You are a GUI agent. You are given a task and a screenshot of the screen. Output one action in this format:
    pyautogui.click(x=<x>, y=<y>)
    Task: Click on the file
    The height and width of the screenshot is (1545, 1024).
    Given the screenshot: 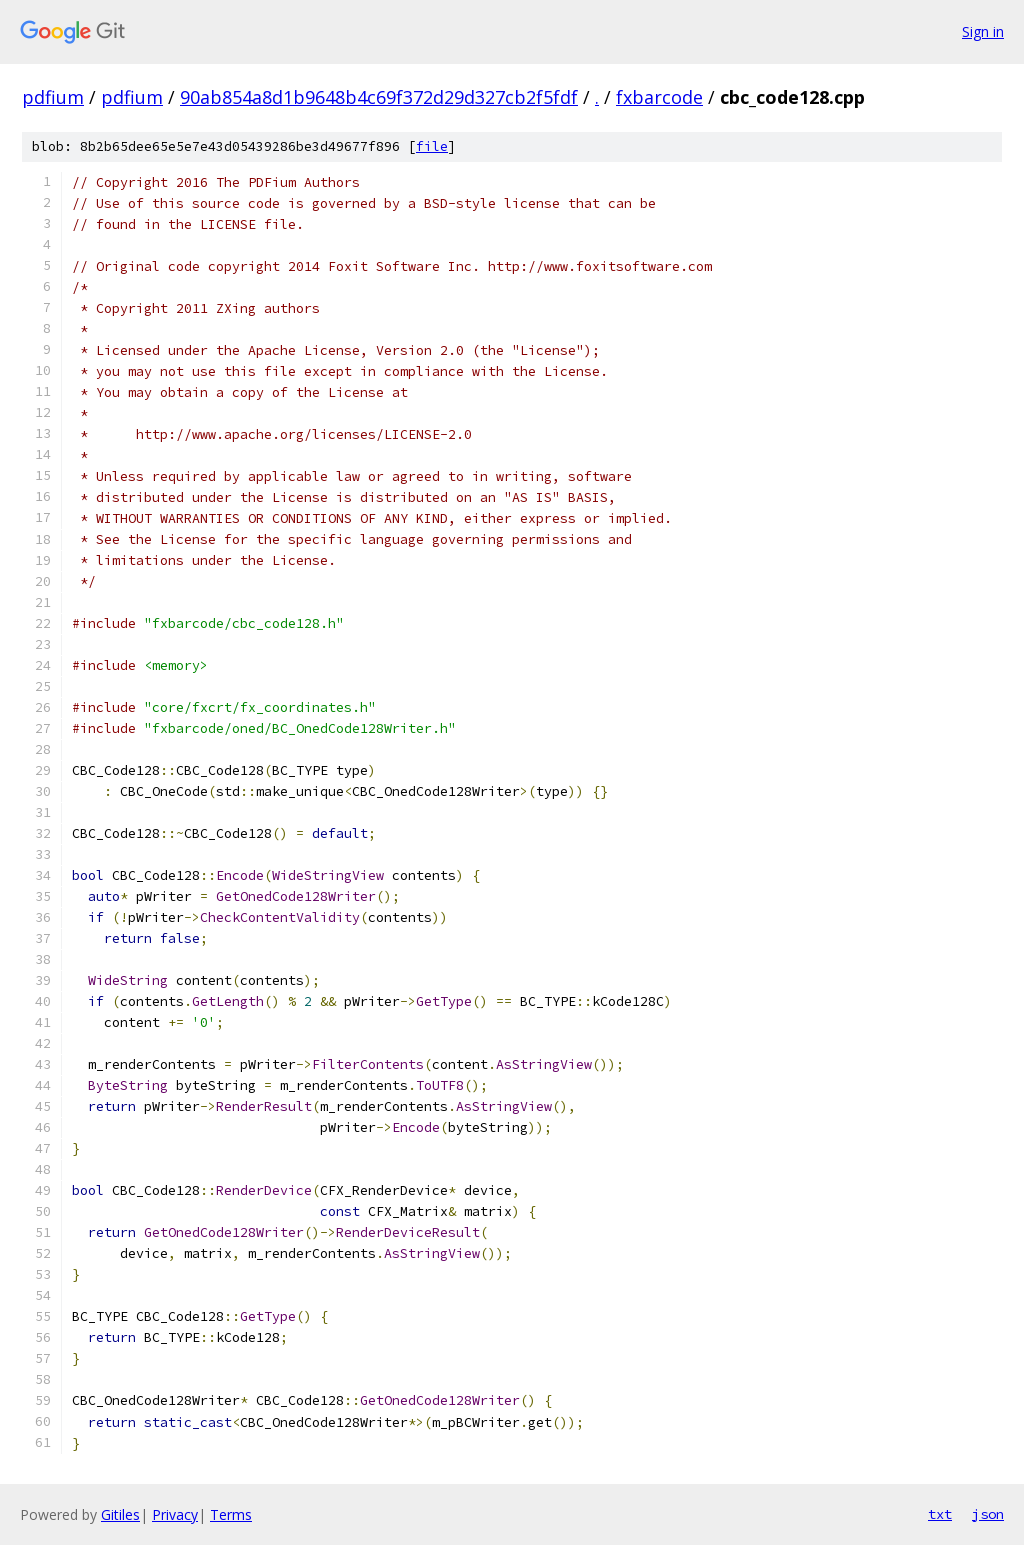 What is the action you would take?
    pyautogui.click(x=432, y=146)
    